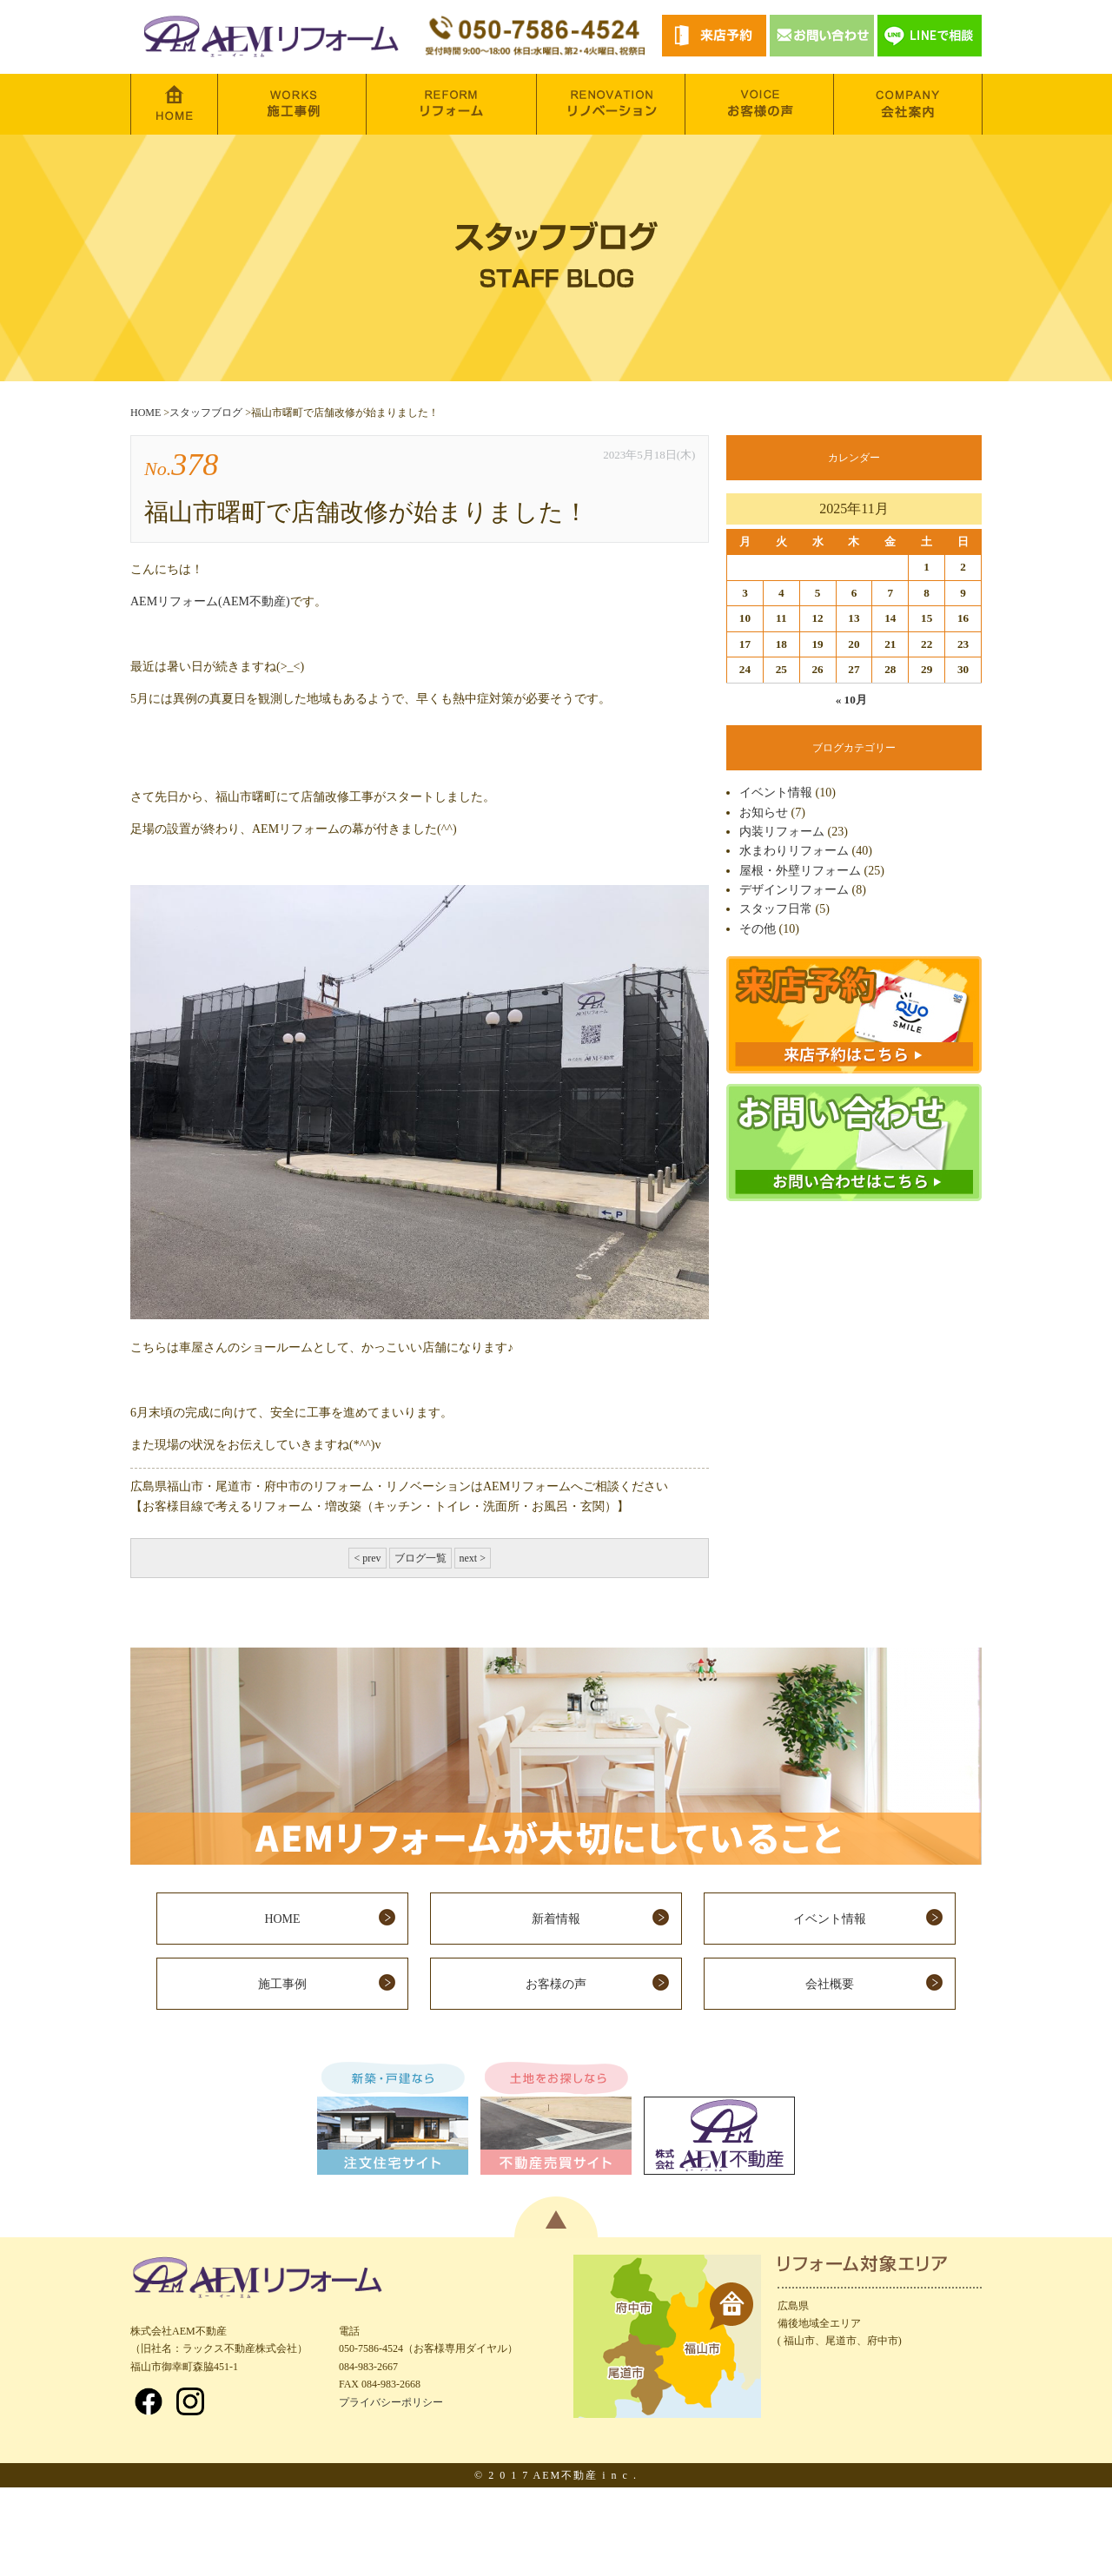 This screenshot has width=1112, height=2576. What do you see at coordinates (145, 412) in the screenshot?
I see `HOME` at bounding box center [145, 412].